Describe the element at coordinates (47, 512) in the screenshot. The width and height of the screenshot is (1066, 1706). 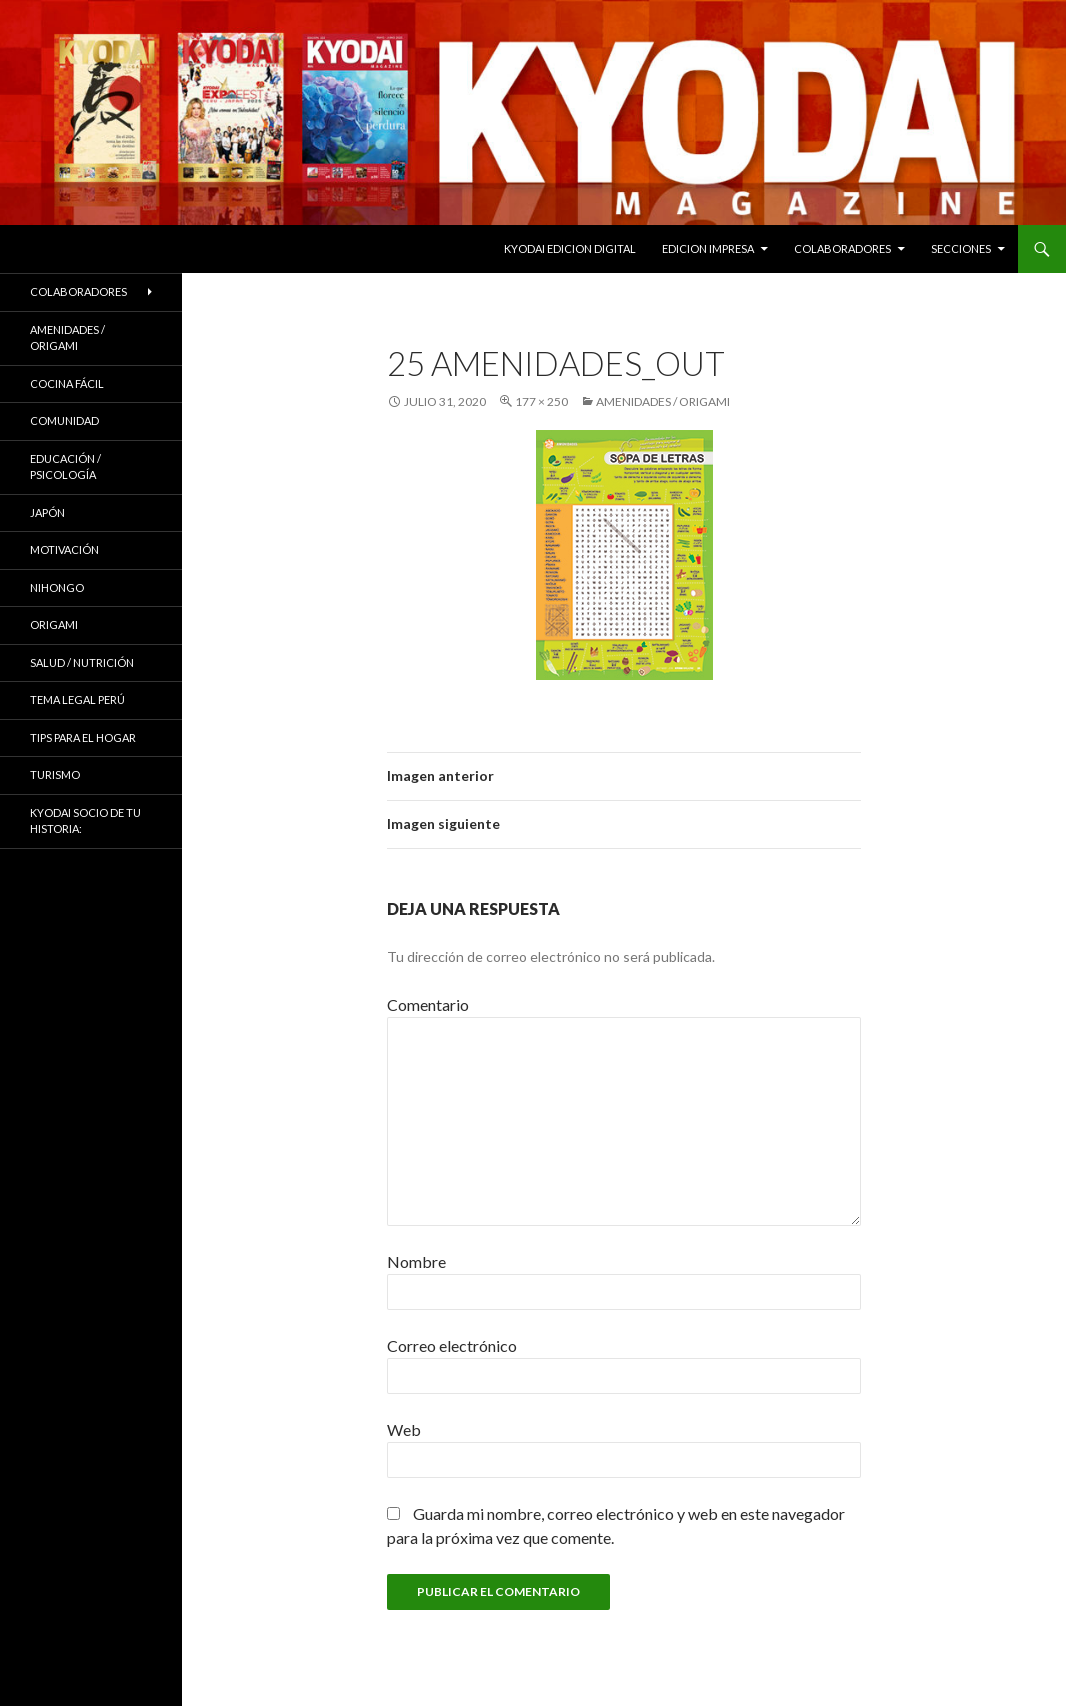
I see `JAPÓN` at that location.